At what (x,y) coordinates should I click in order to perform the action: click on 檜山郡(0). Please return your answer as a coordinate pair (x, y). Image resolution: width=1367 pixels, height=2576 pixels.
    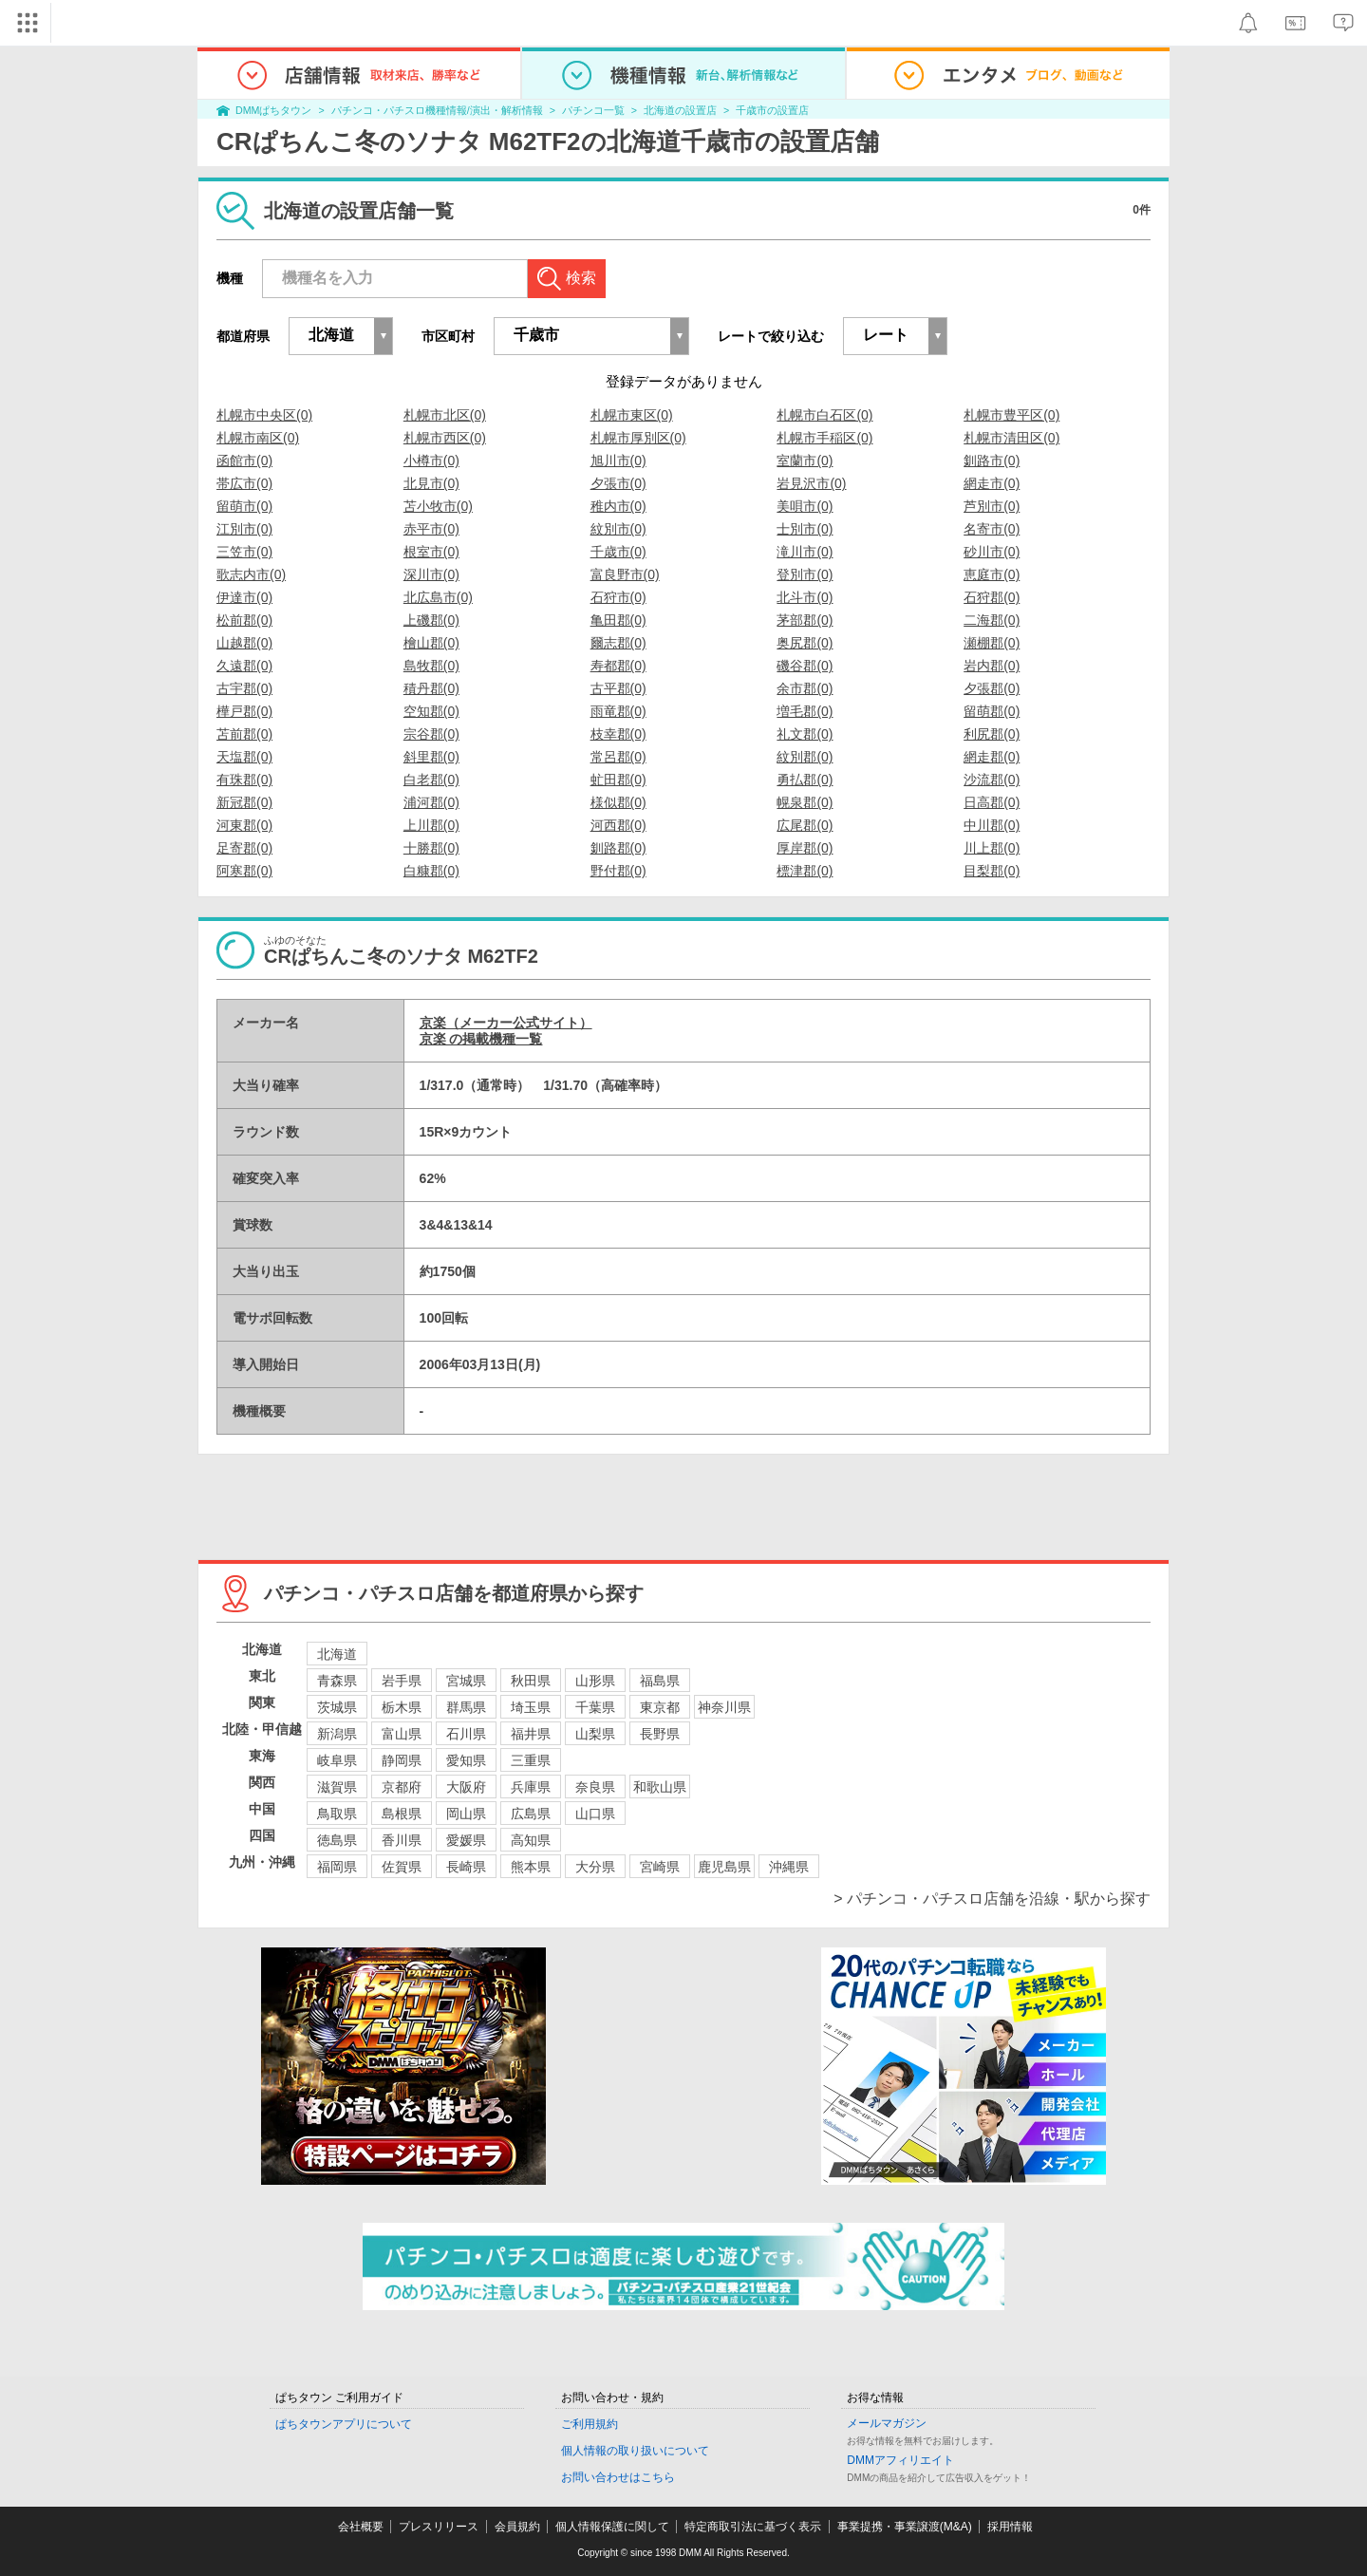
    Looking at the image, I should click on (431, 642).